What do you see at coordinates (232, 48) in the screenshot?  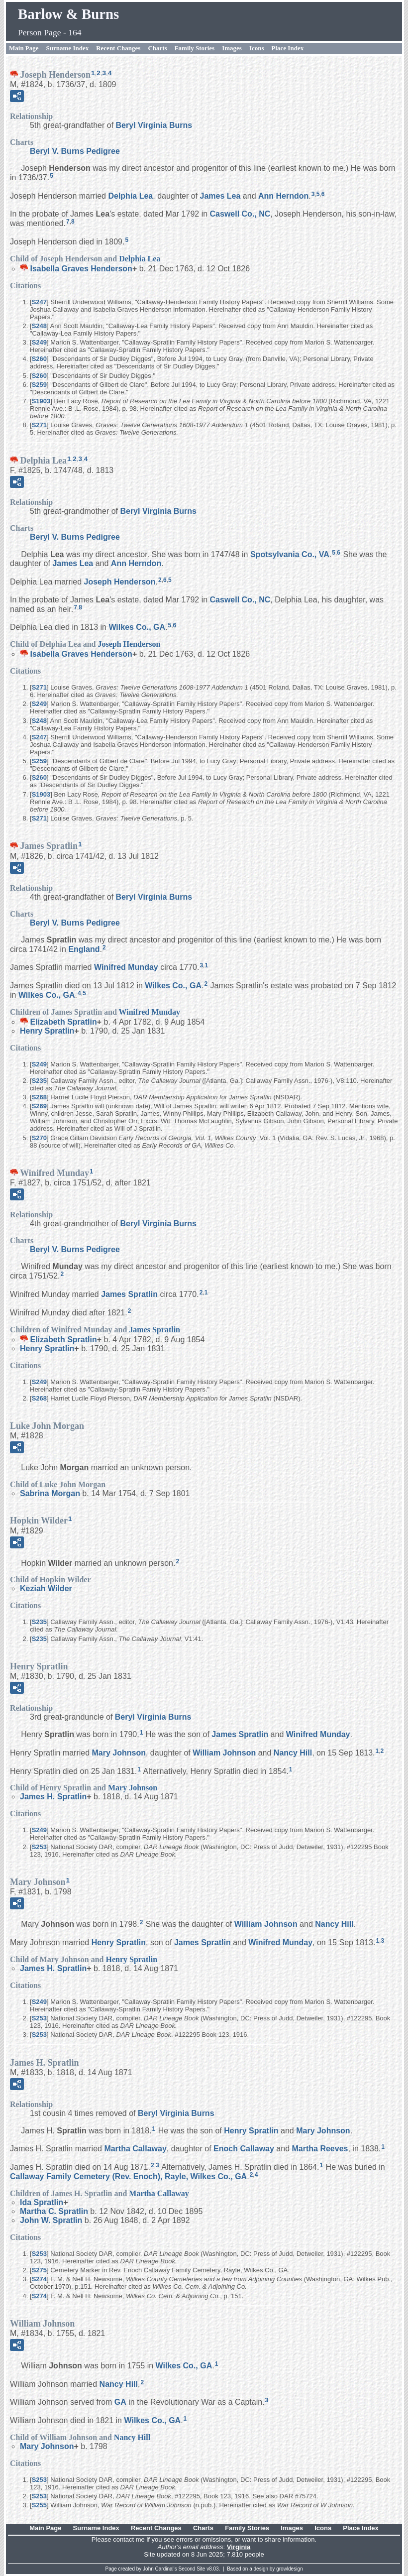 I see `Images` at bounding box center [232, 48].